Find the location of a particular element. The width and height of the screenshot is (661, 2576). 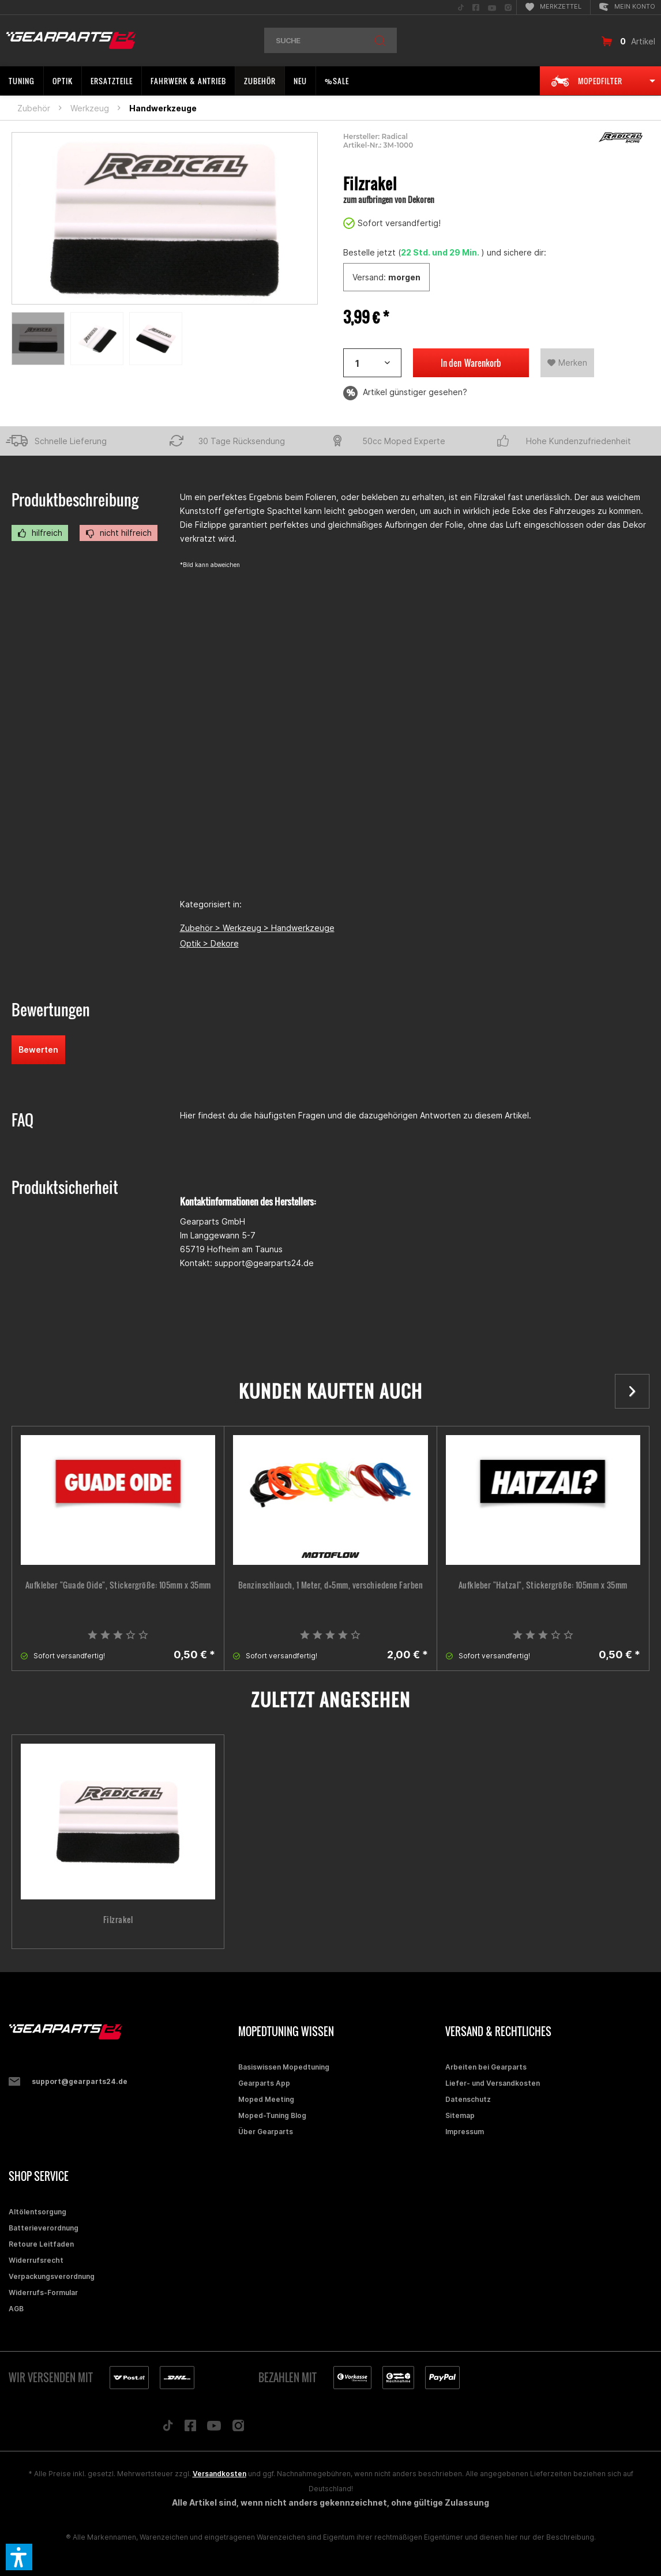

Basiswissen Mopedtuning is located at coordinates (283, 2067).